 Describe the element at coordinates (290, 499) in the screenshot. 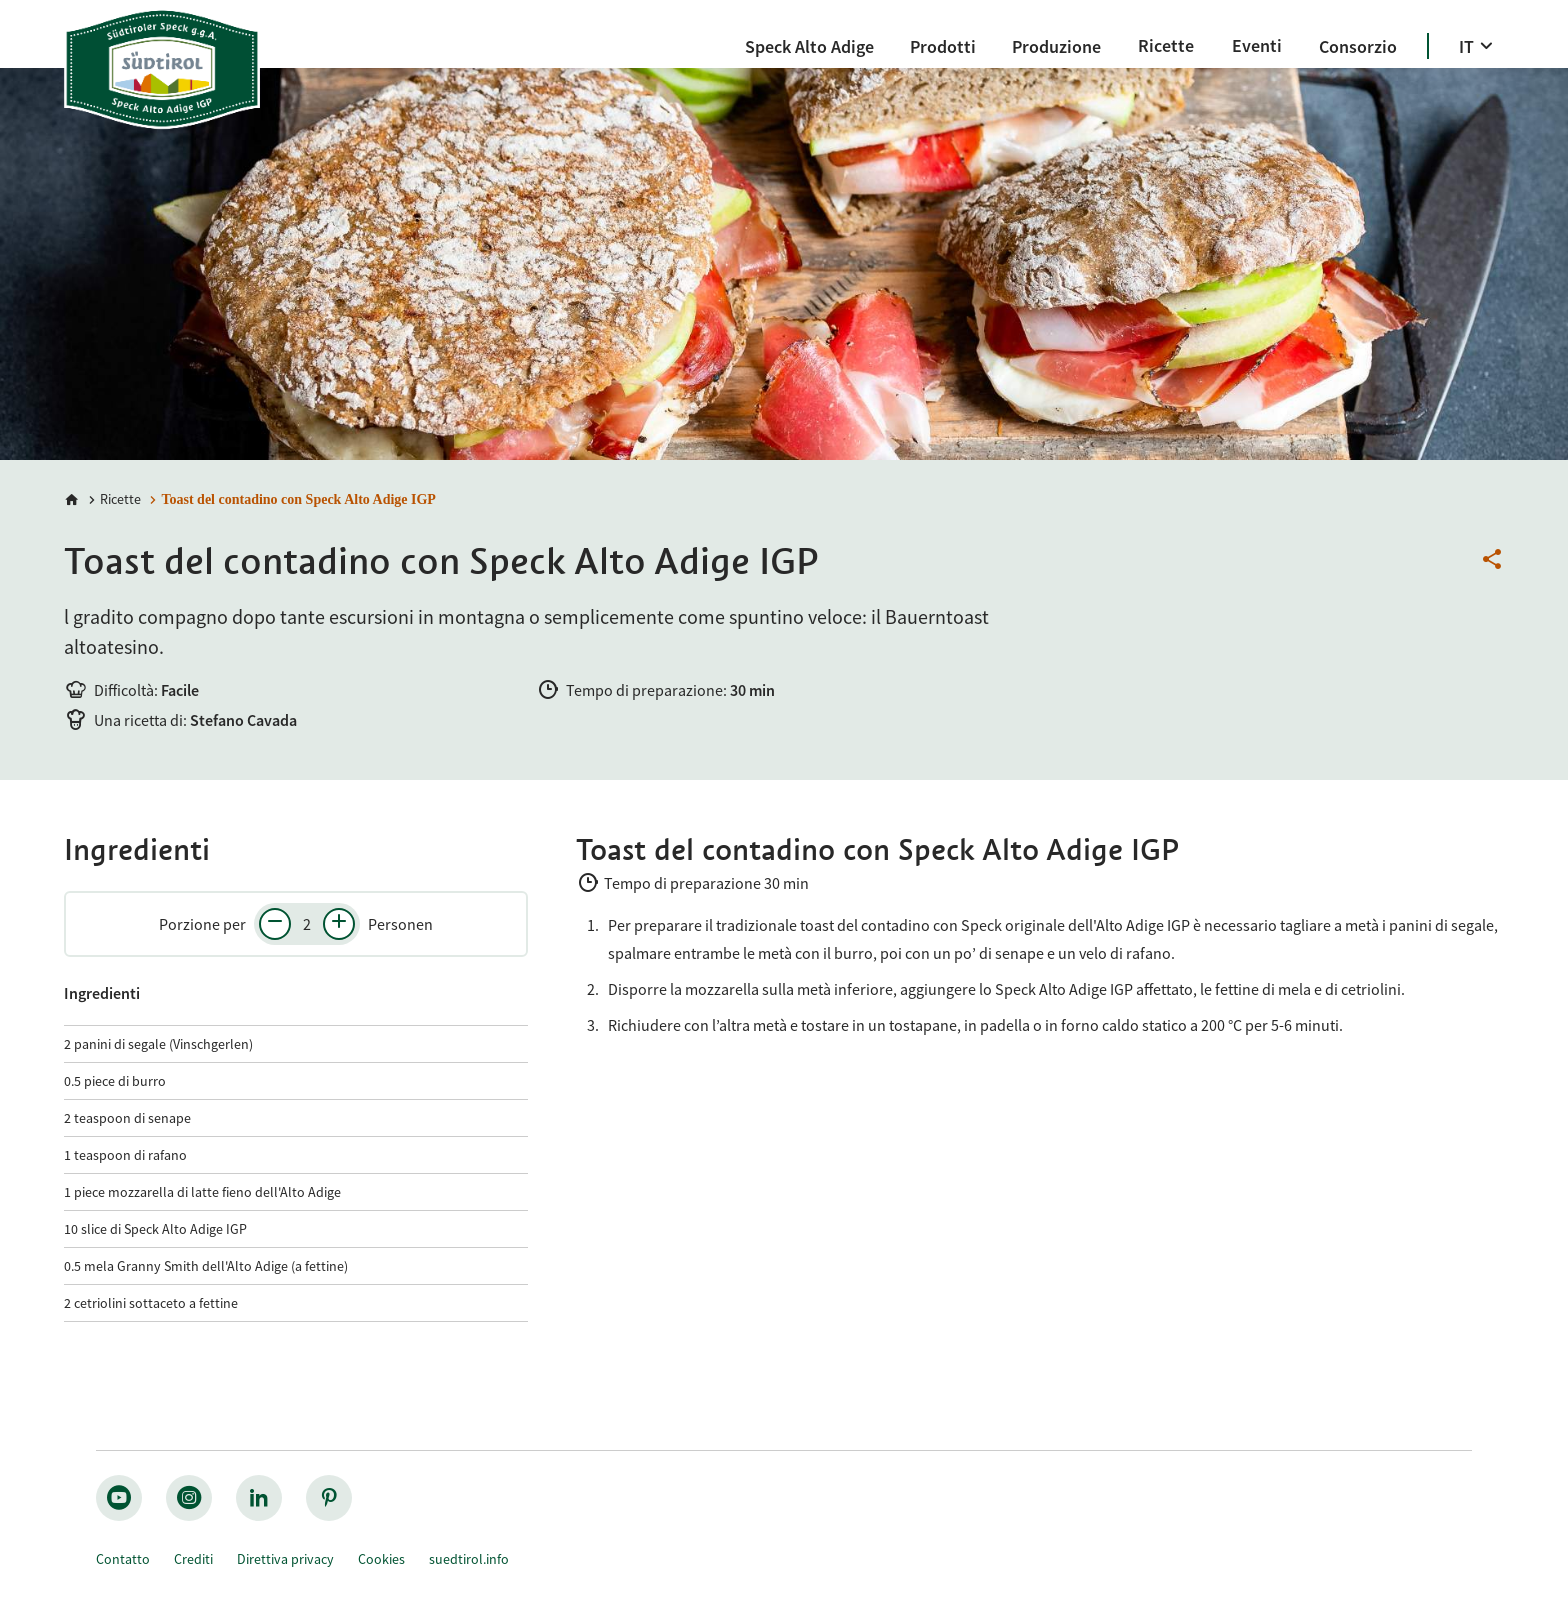

I see `[Toast del contadino con Speck Alto Adige IGP]` at that location.